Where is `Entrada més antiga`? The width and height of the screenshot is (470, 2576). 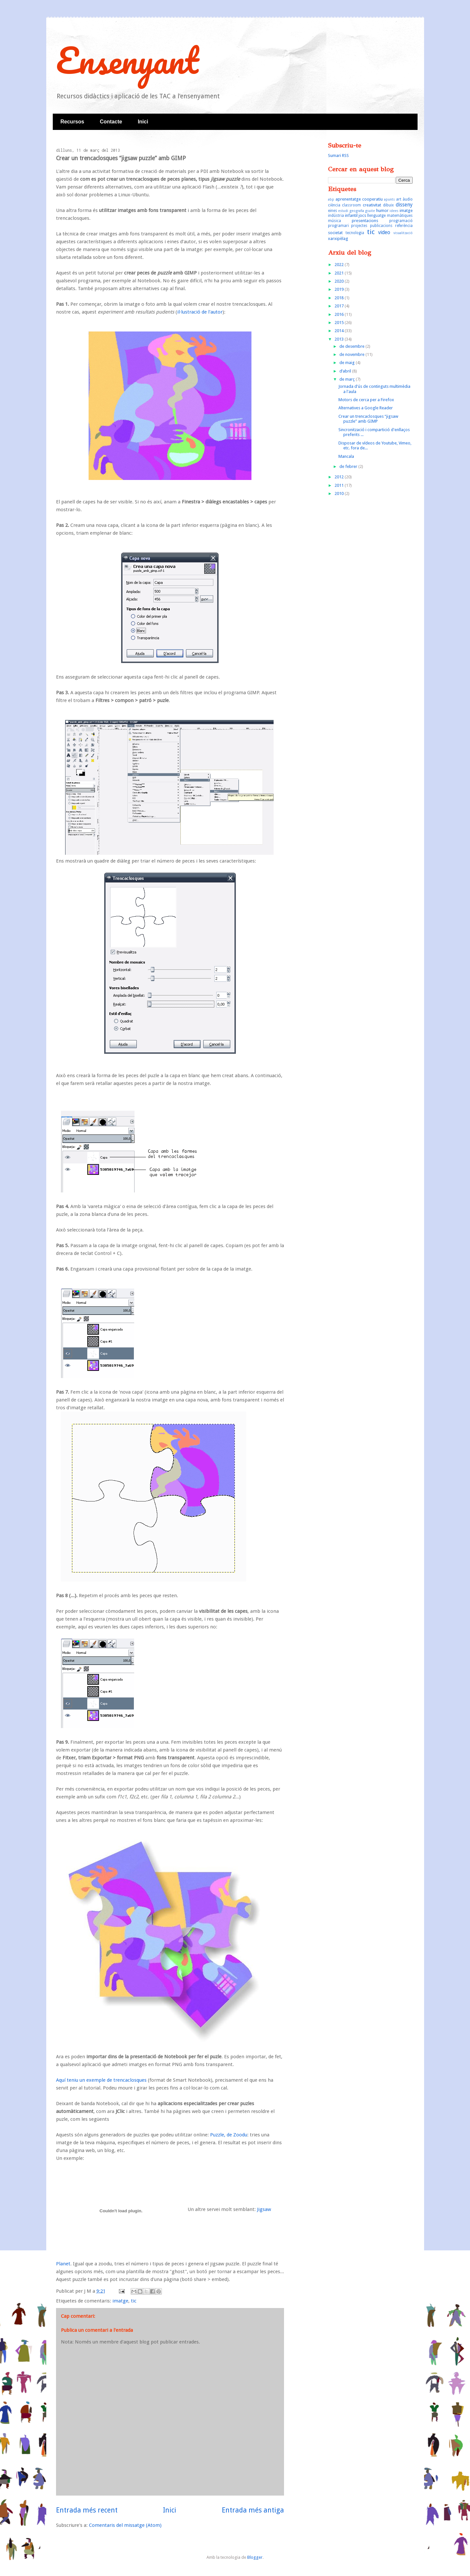
Entrada més antiga is located at coordinates (253, 2510).